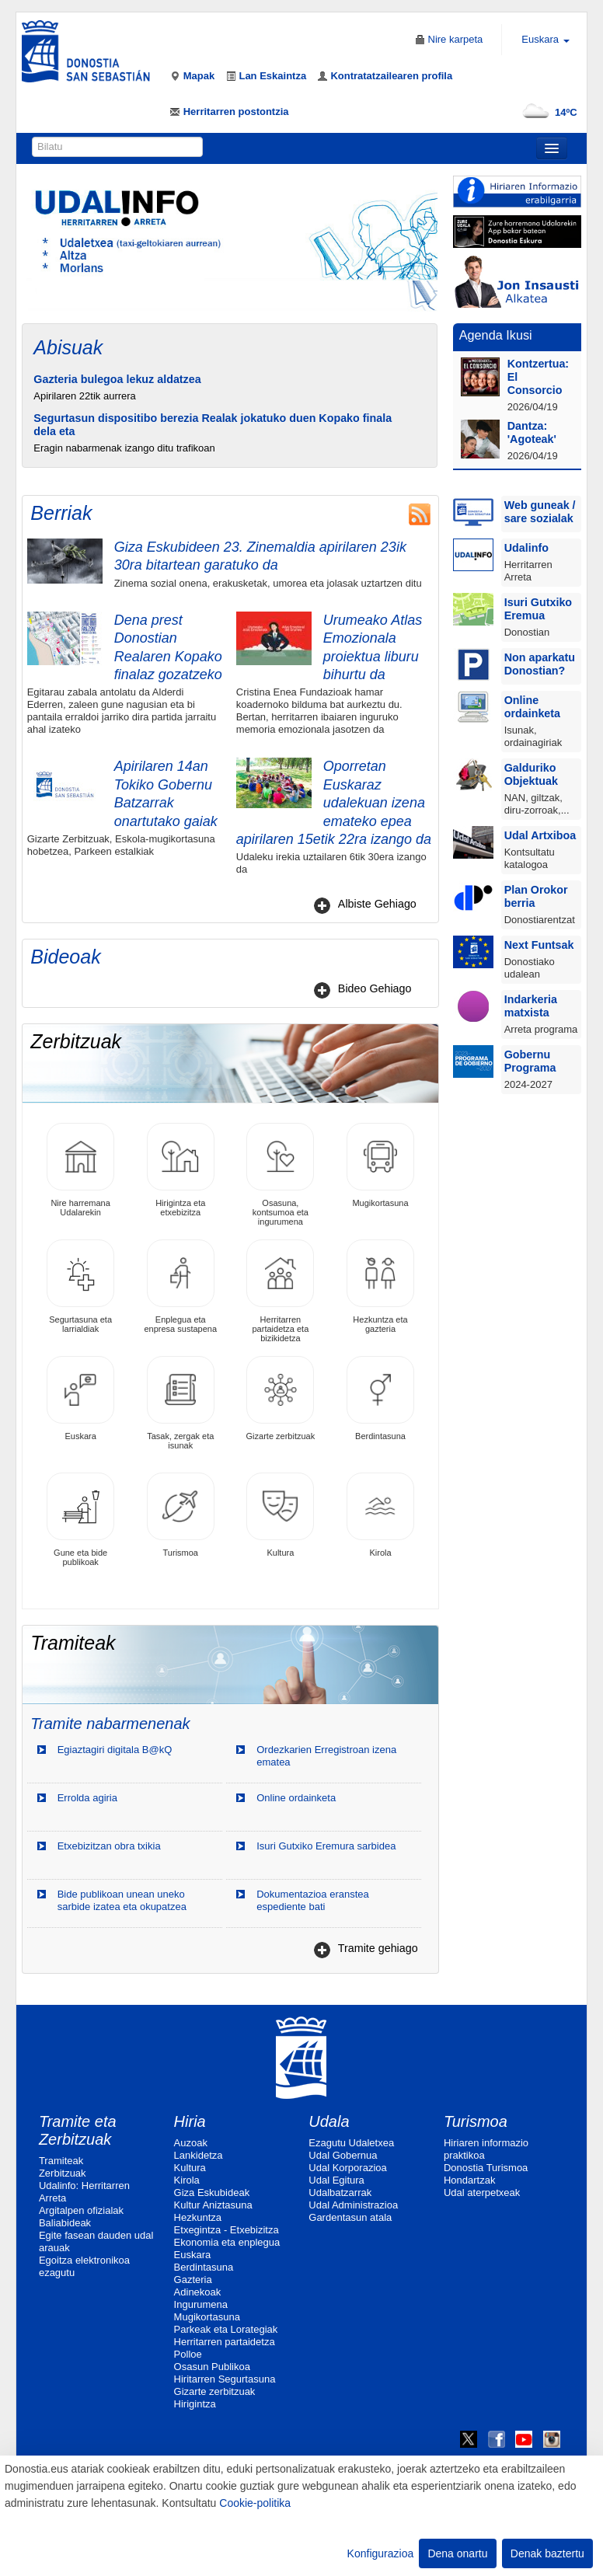  What do you see at coordinates (377, 904) in the screenshot?
I see `Albiste Gehiago` at bounding box center [377, 904].